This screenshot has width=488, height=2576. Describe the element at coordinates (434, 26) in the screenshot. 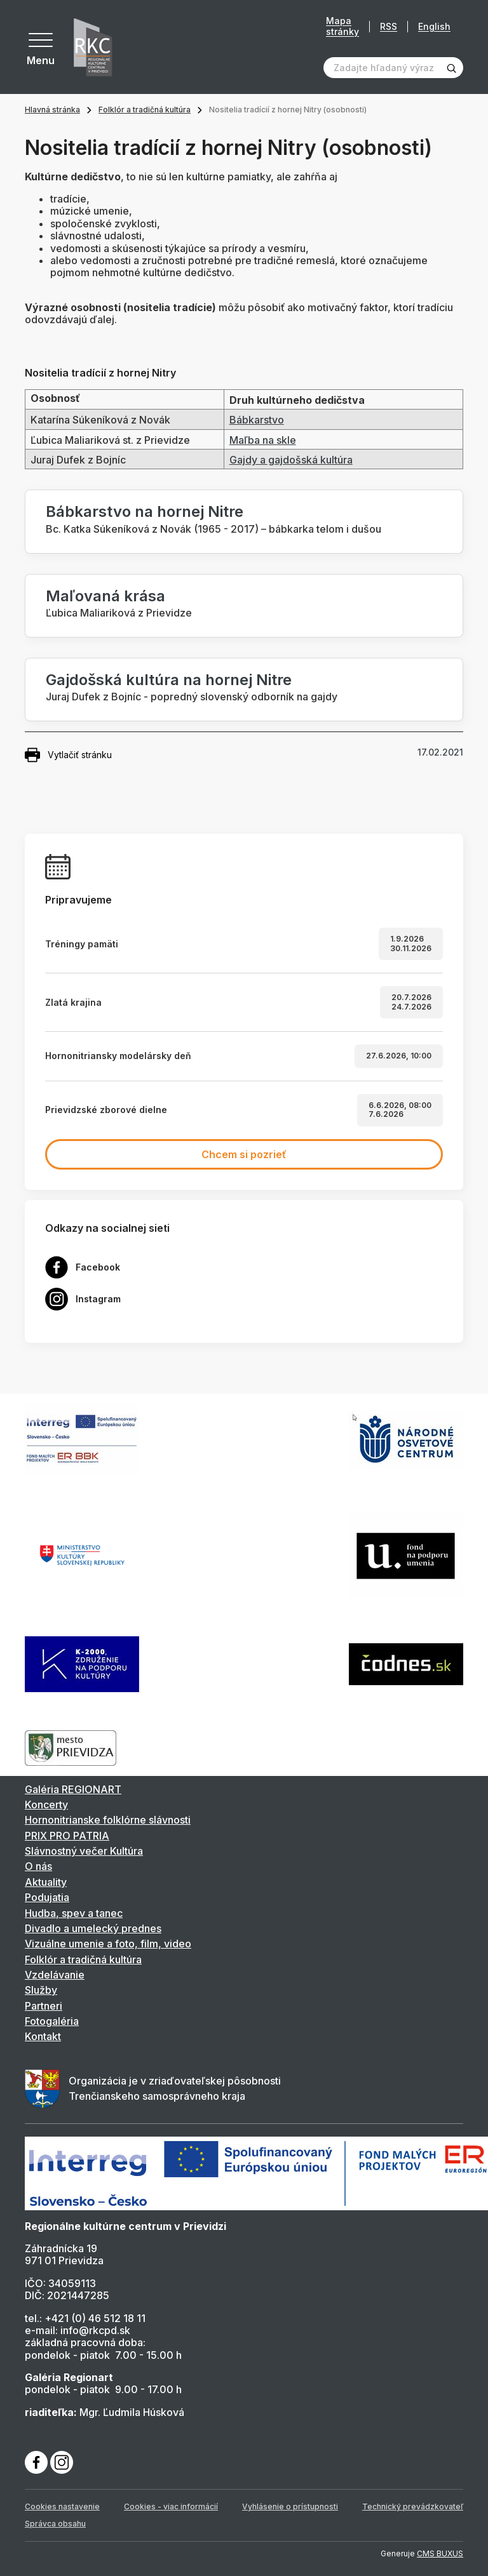

I see `English` at that location.